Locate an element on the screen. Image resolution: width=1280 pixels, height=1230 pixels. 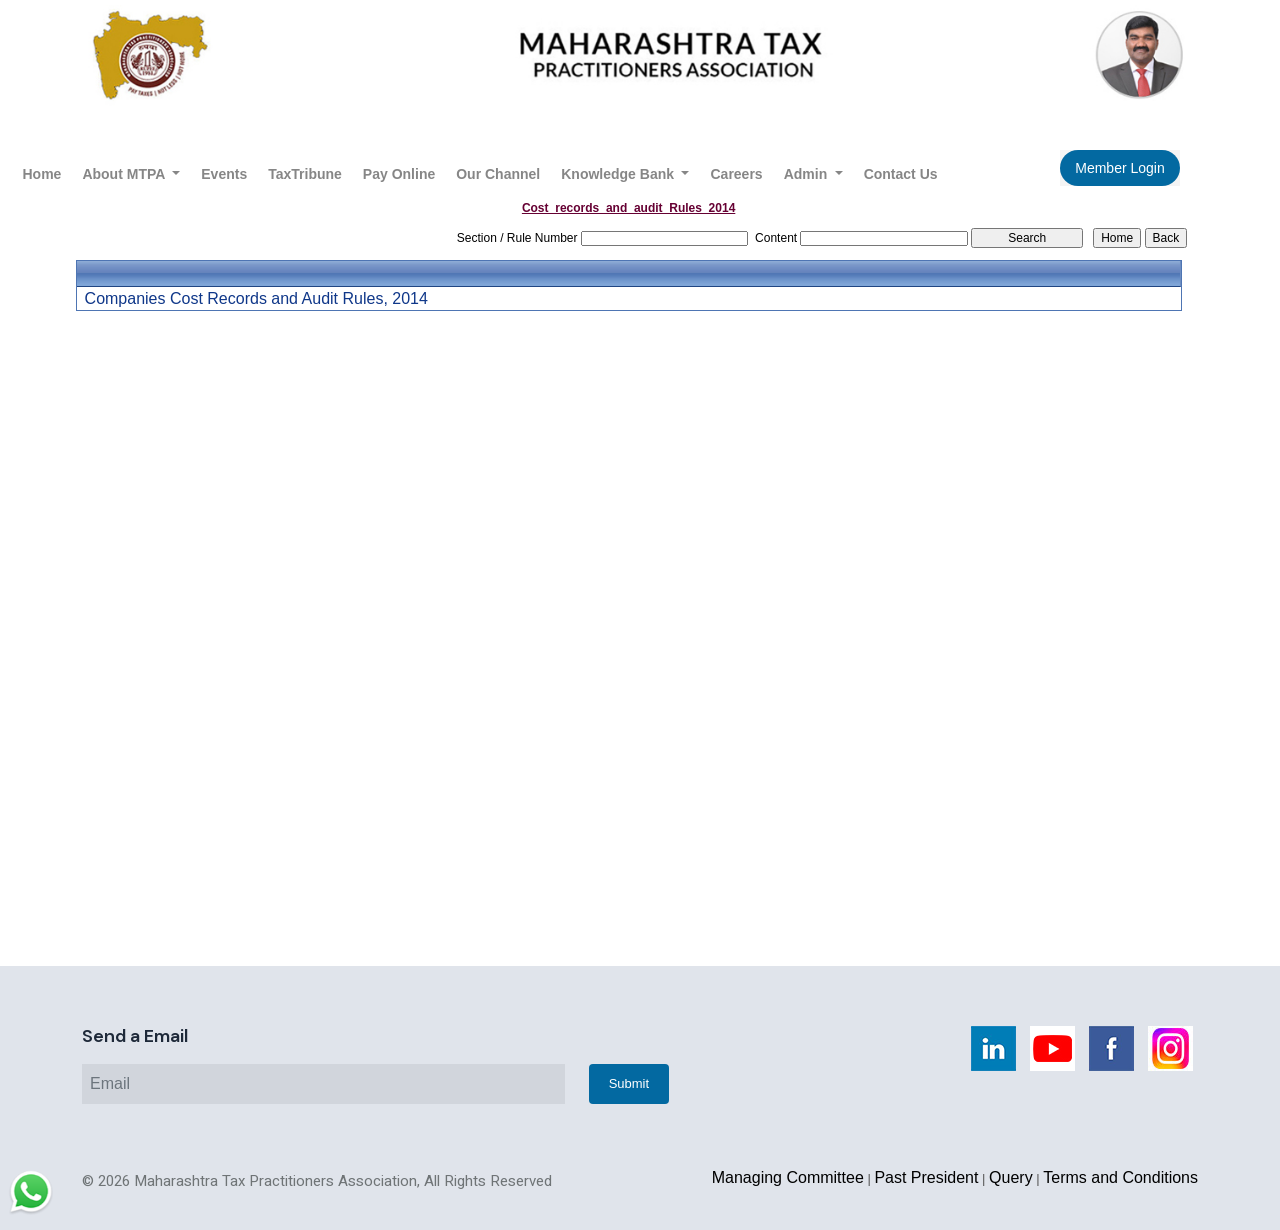
Our Channel is located at coordinates (498, 174).